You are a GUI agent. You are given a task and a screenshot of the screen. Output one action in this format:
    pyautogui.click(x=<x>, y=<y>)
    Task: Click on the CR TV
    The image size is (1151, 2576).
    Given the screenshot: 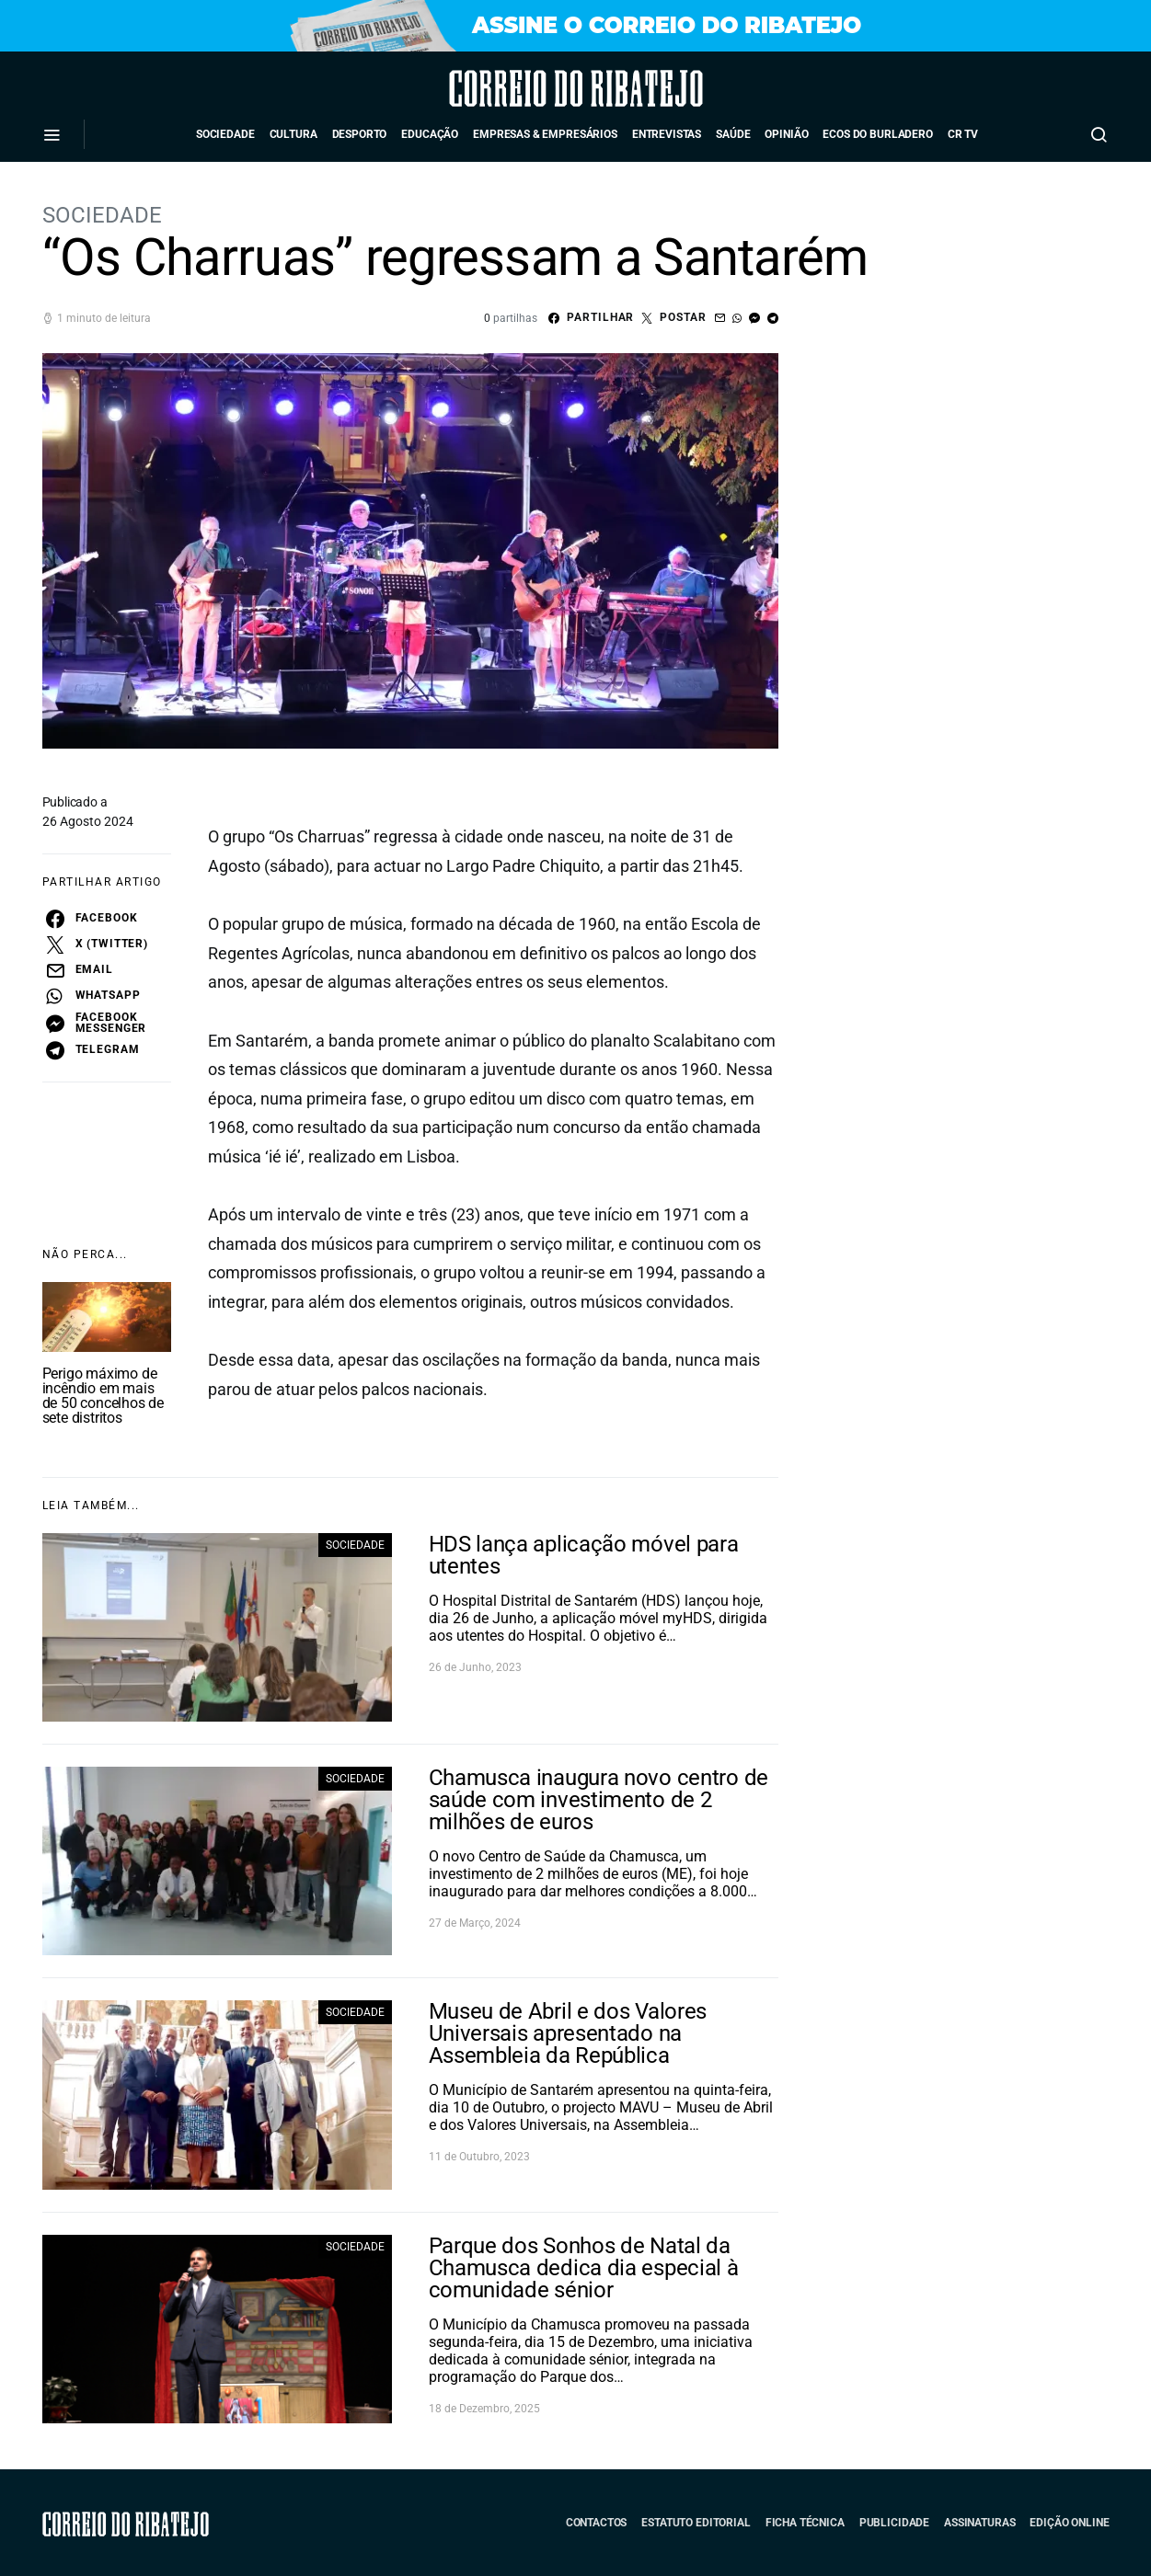 What is the action you would take?
    pyautogui.click(x=963, y=134)
    